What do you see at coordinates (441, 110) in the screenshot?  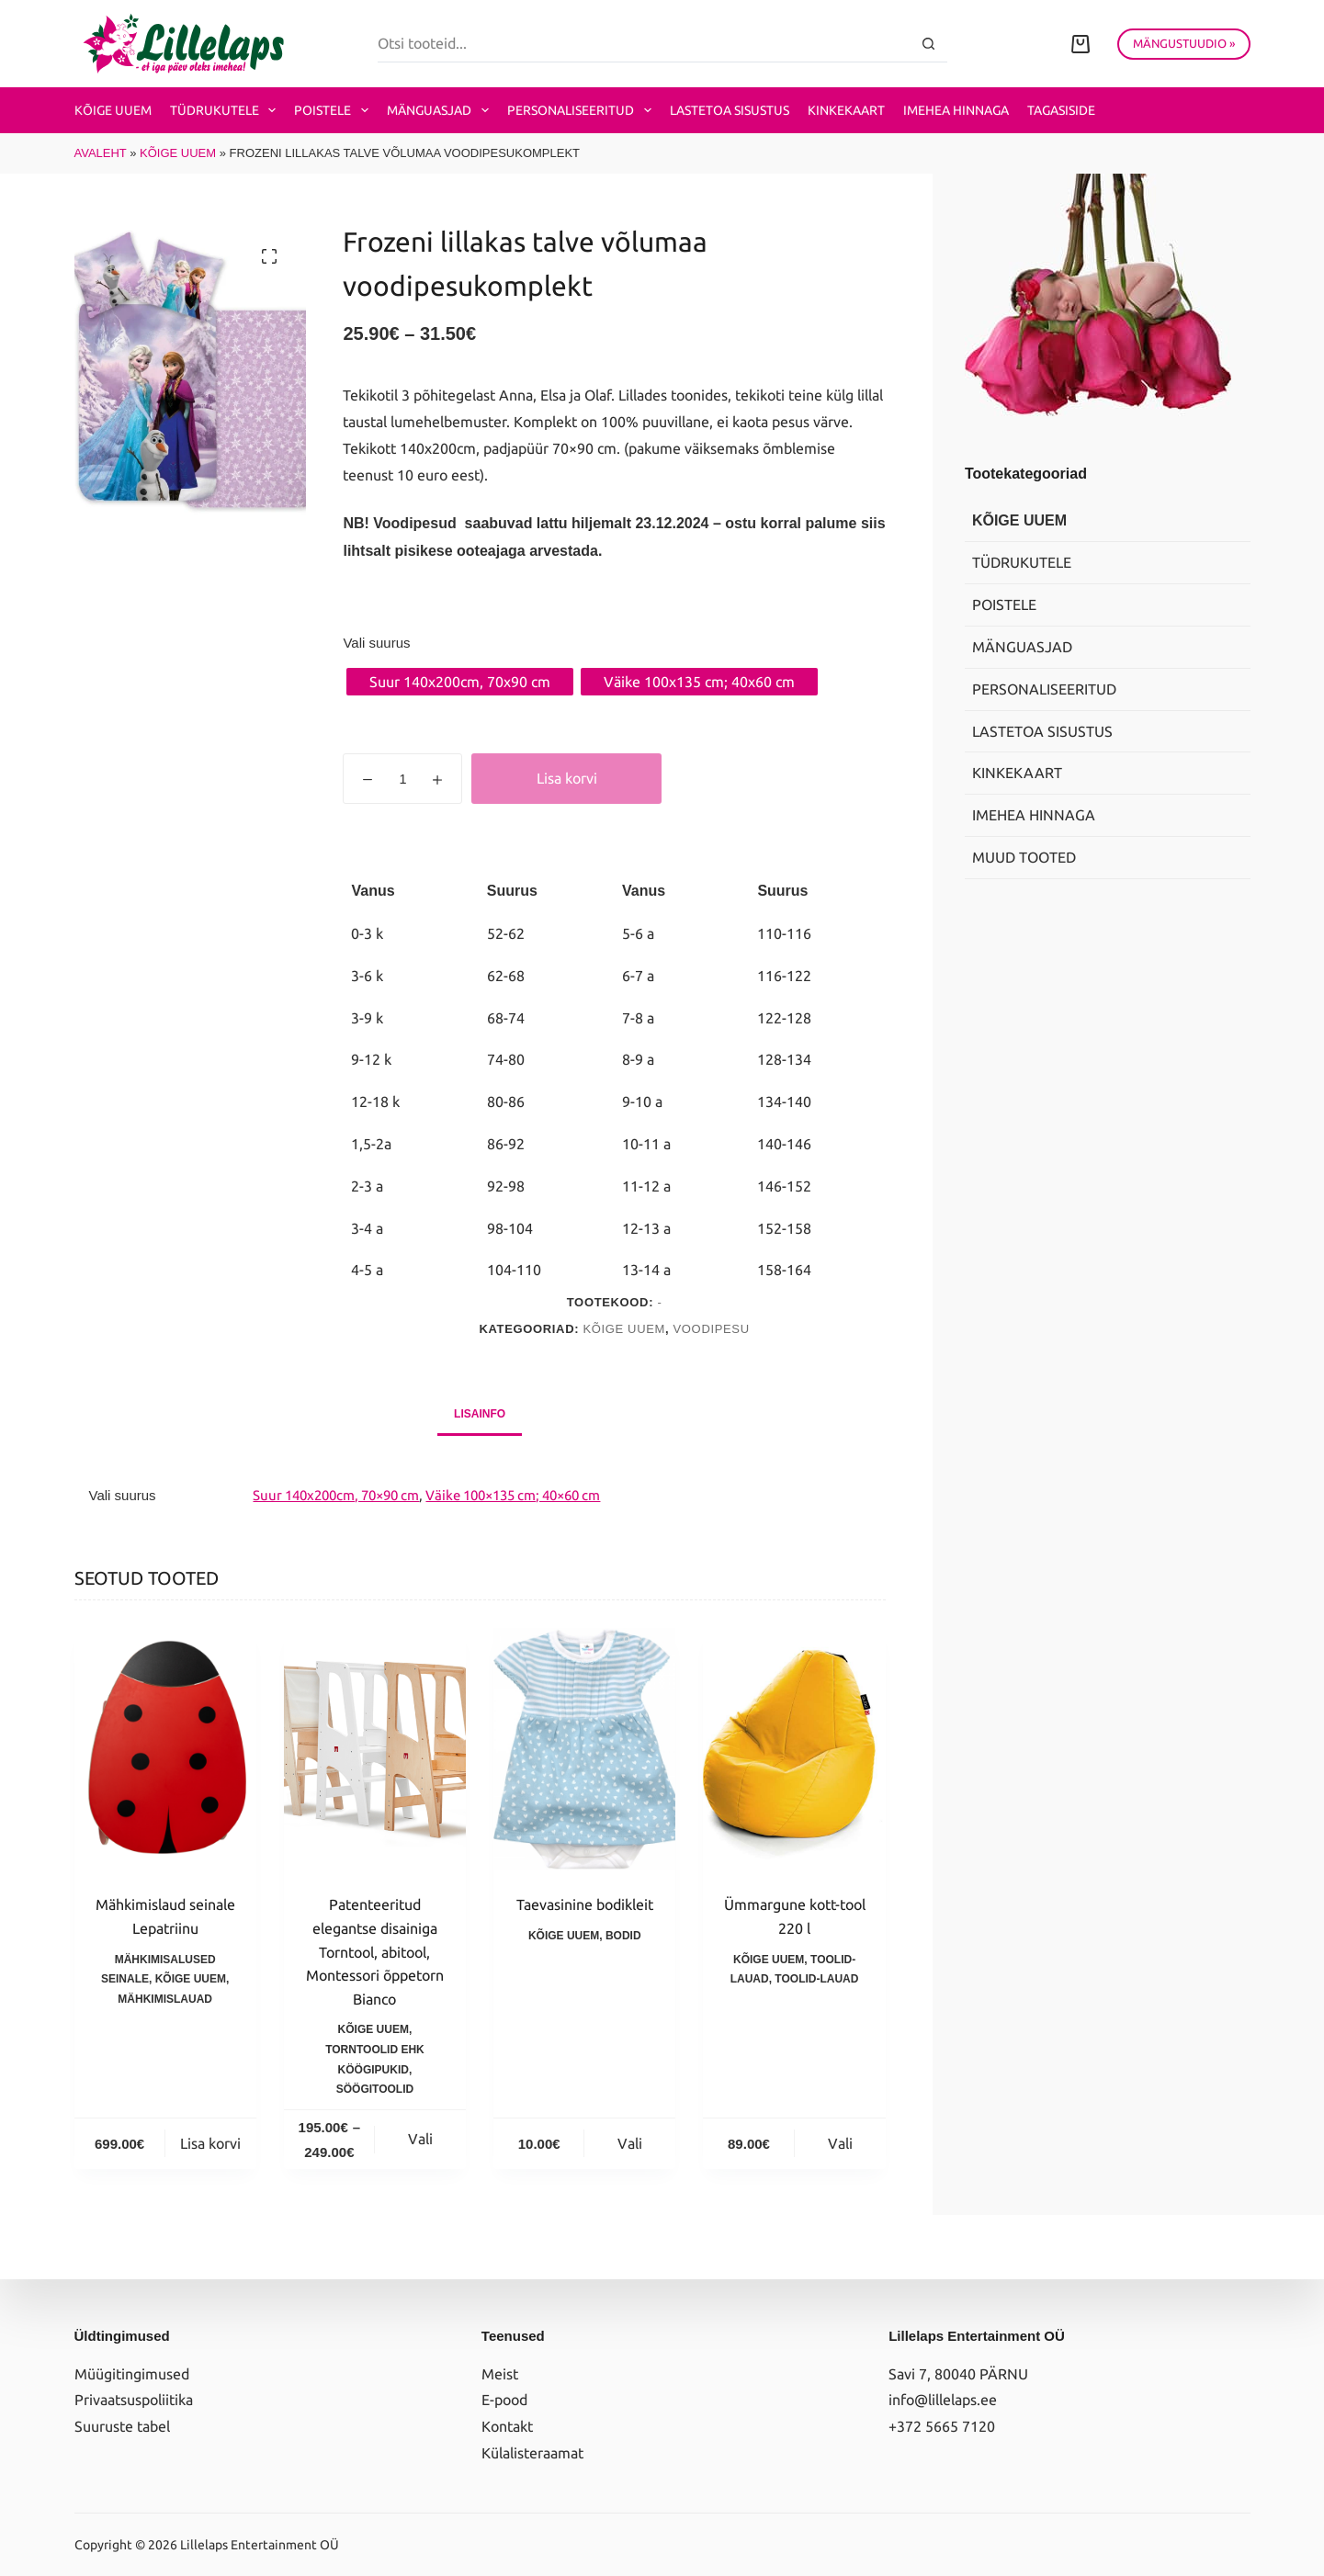 I see `Mänguasjad` at bounding box center [441, 110].